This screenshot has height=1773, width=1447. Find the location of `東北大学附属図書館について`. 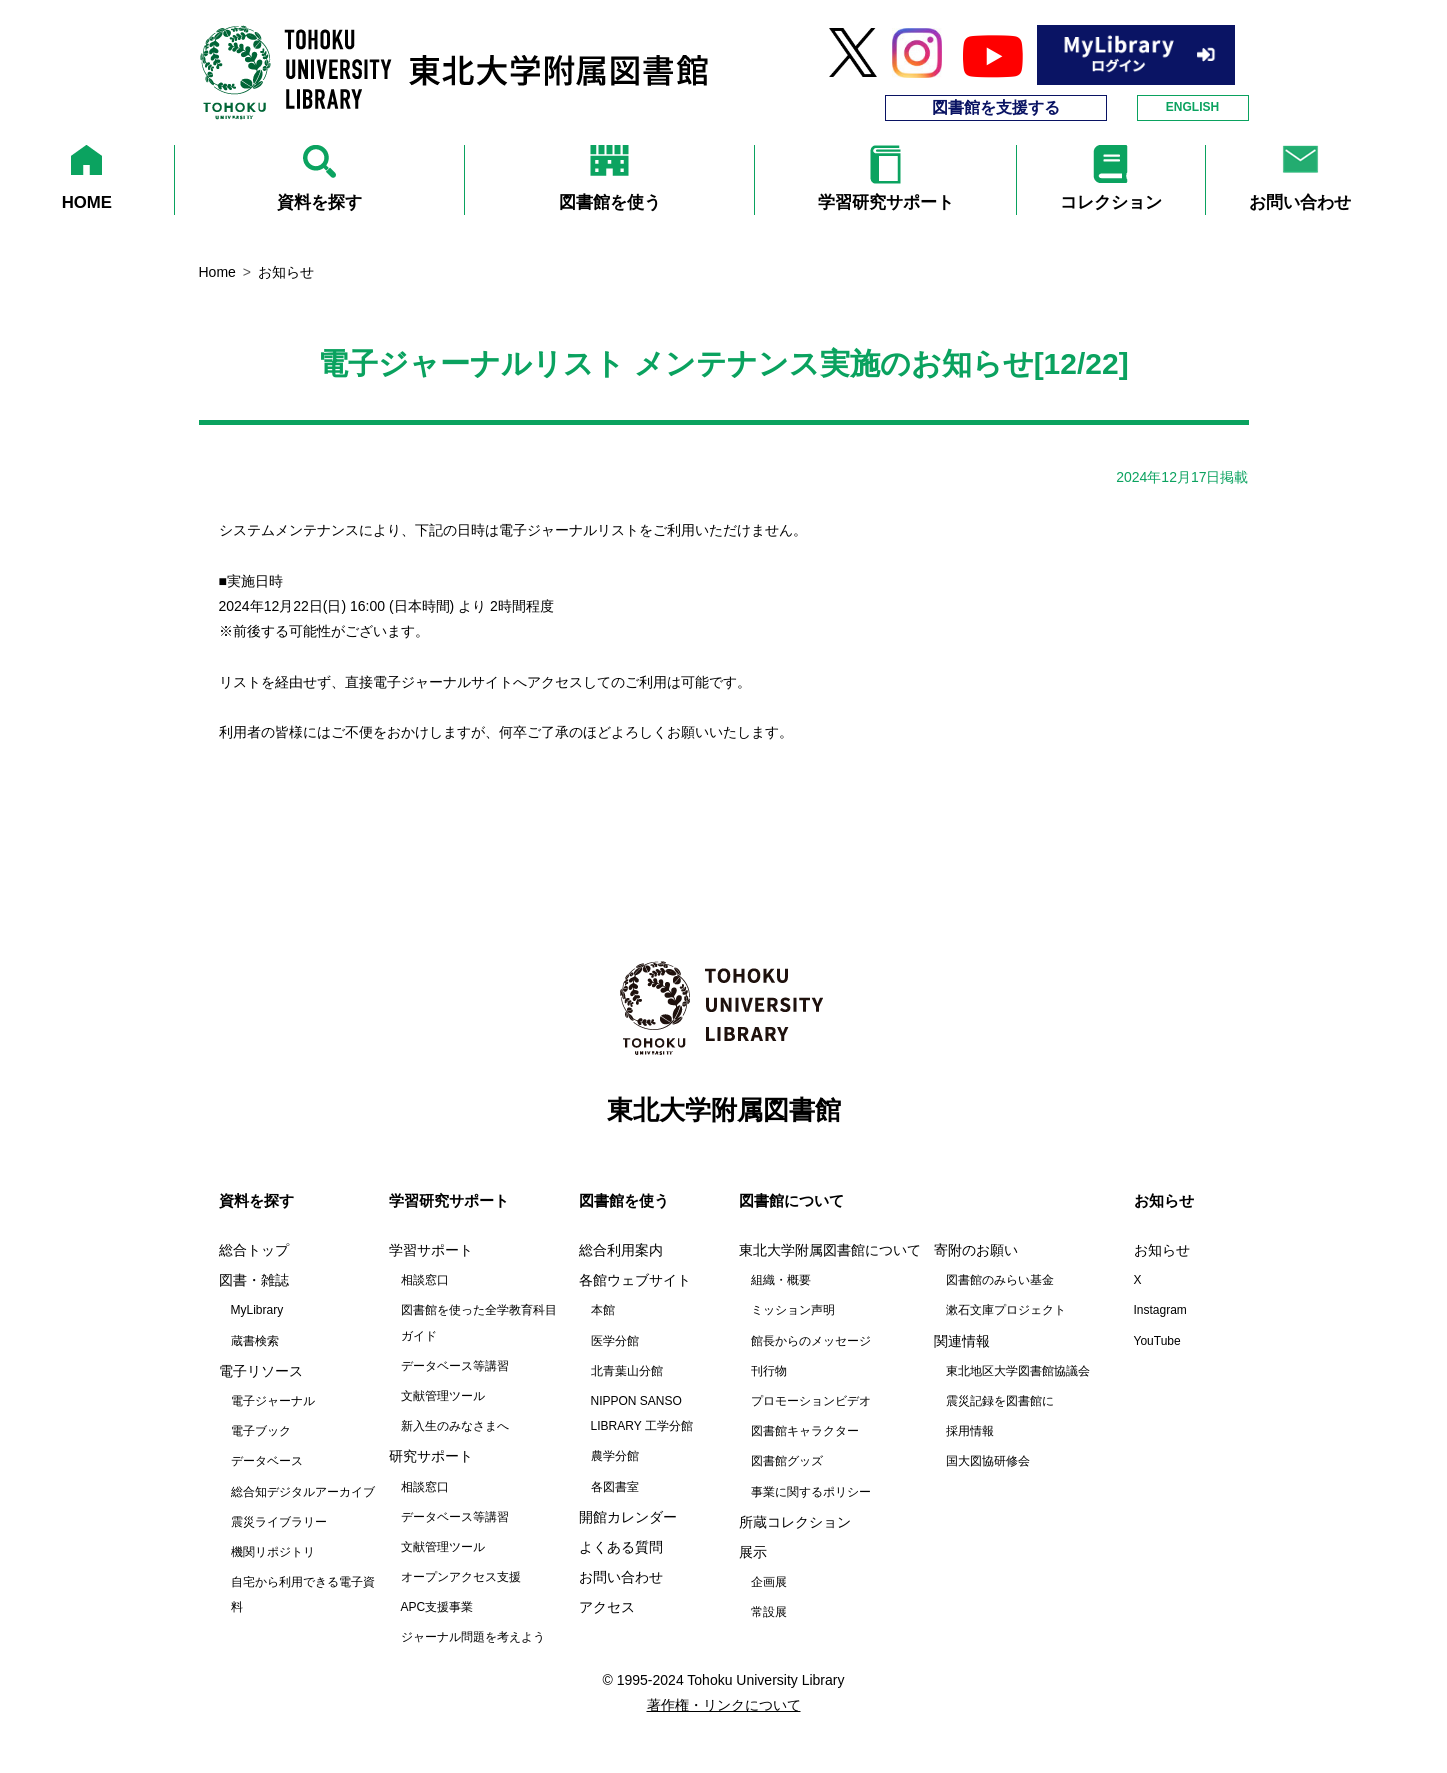

東北大学附属図書館について is located at coordinates (830, 1250).